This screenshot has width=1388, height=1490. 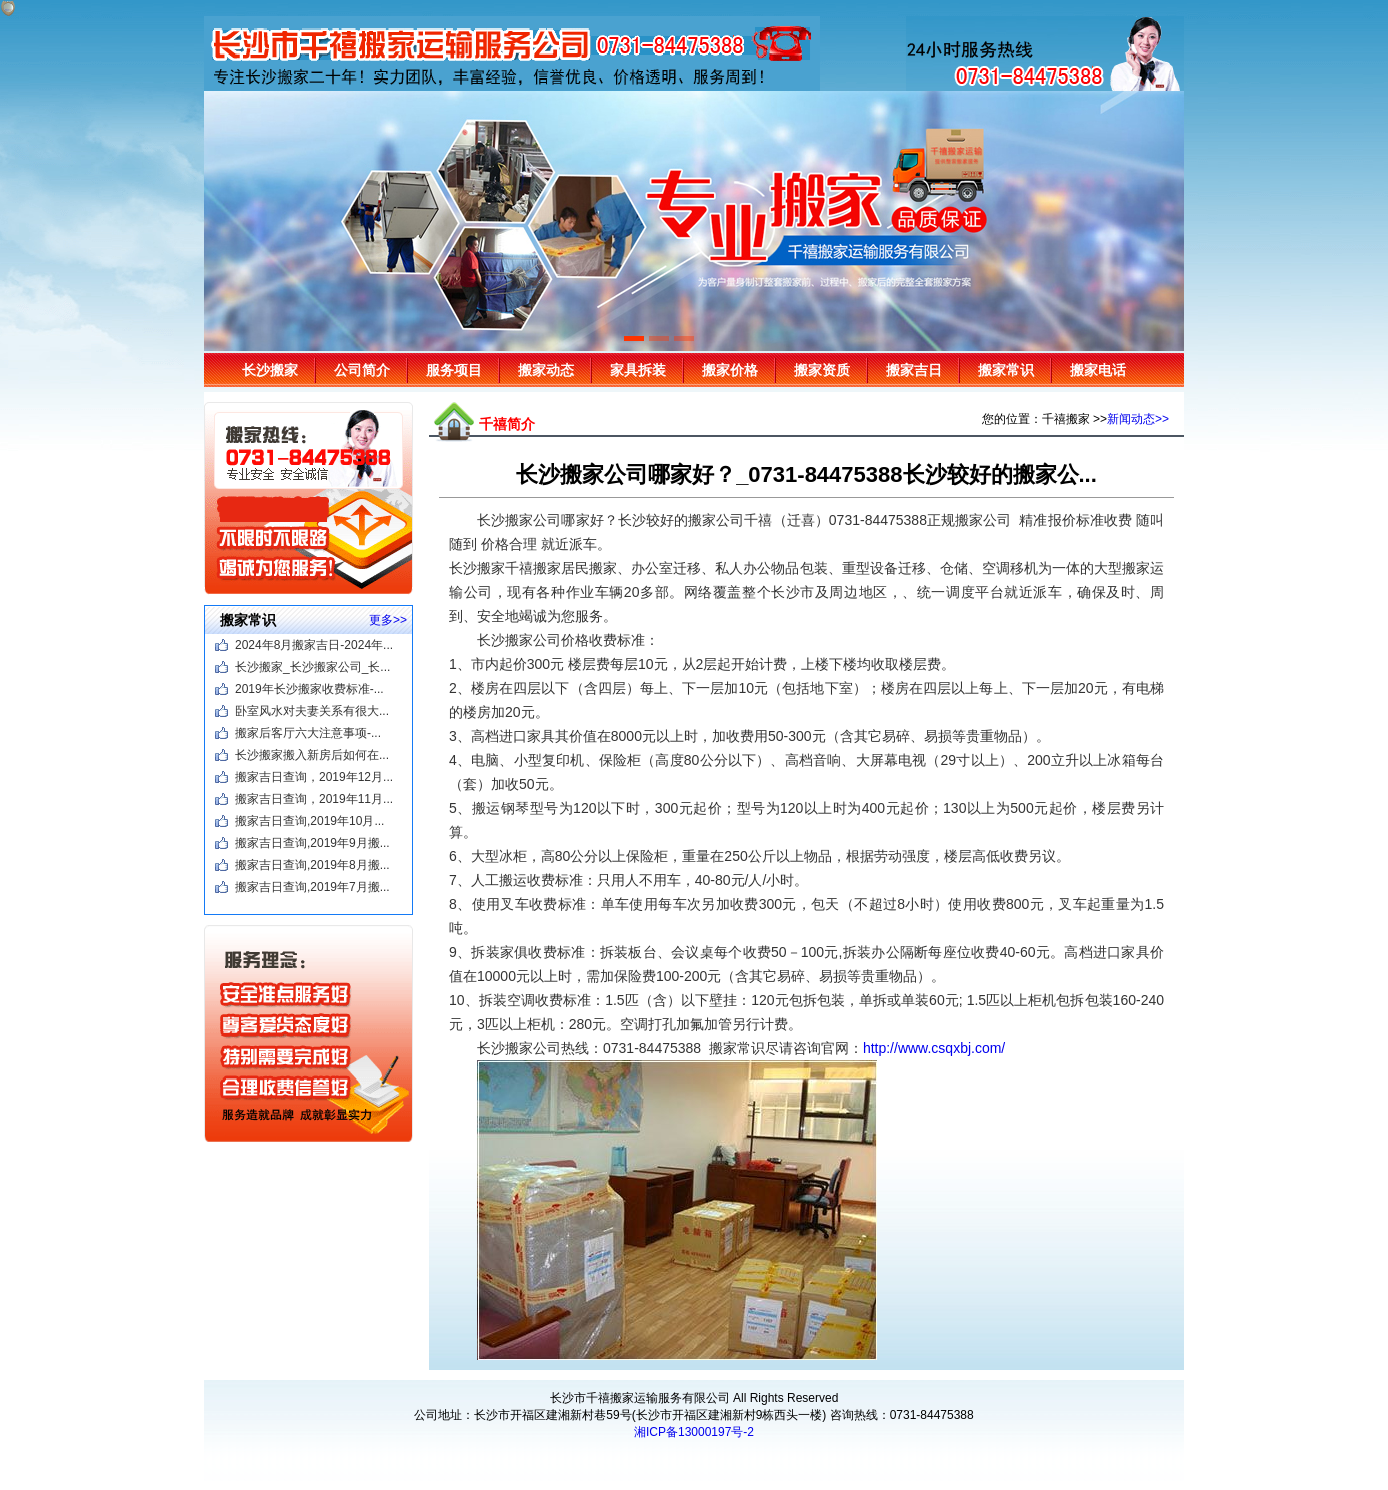 What do you see at coordinates (914, 370) in the screenshot?
I see `搬家吉日` at bounding box center [914, 370].